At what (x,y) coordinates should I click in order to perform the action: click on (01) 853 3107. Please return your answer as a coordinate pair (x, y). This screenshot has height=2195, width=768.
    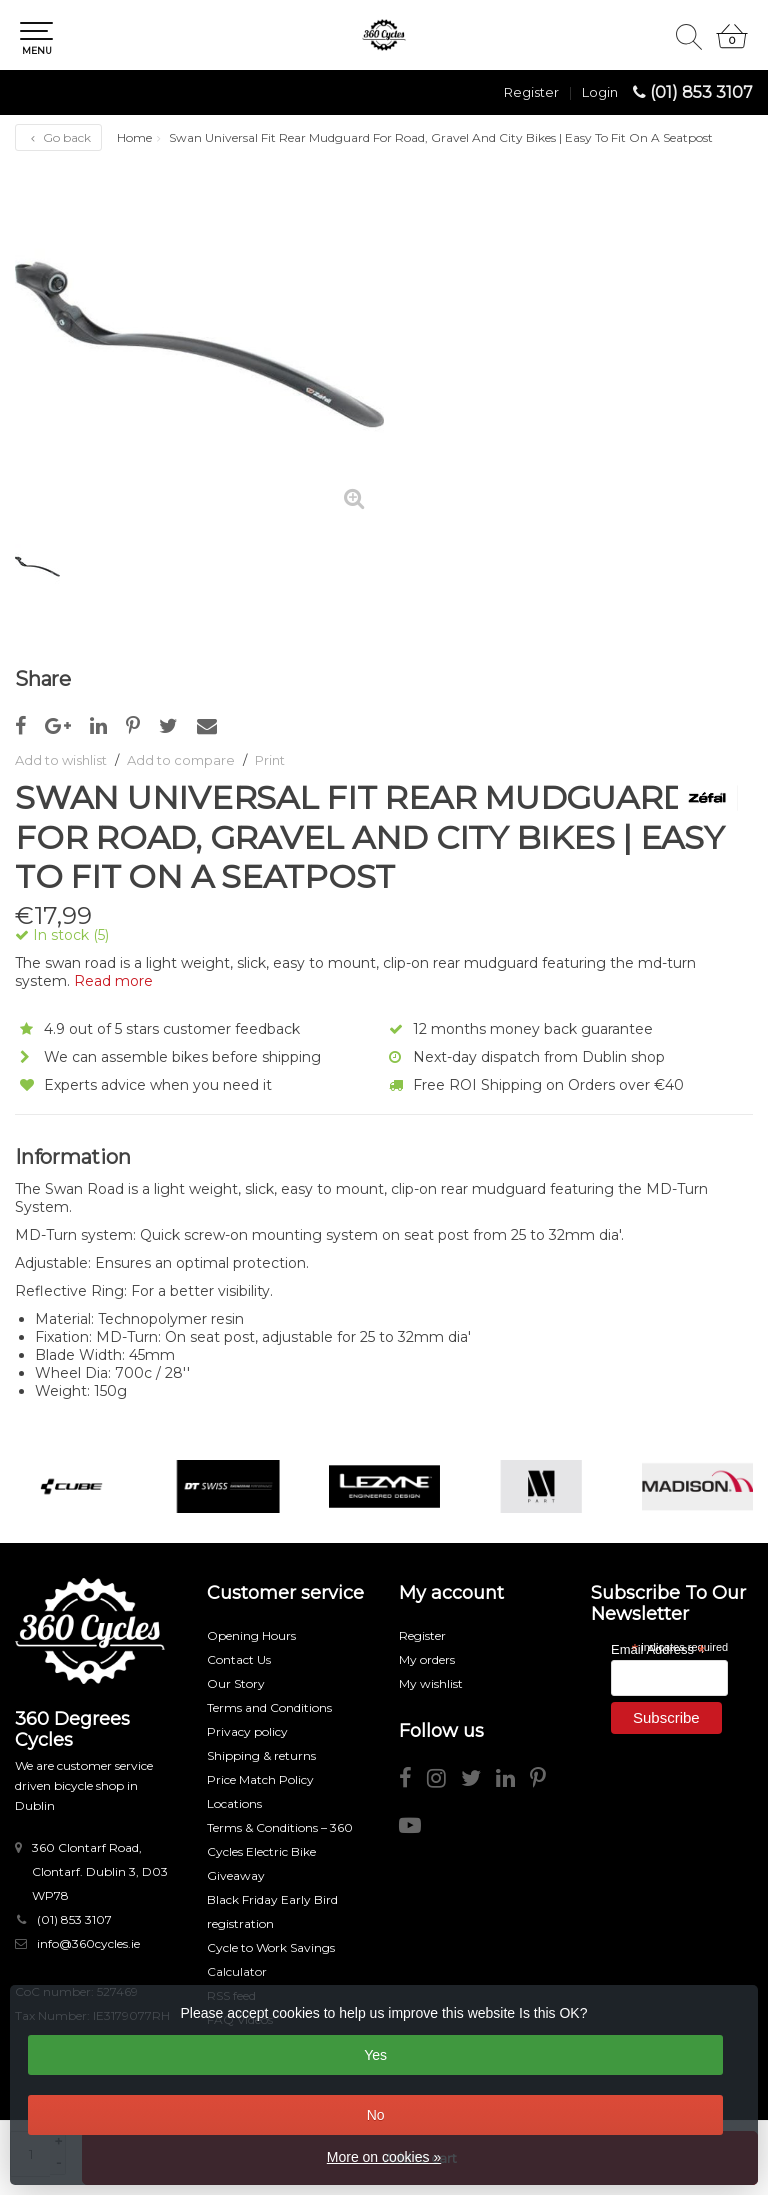
    Looking at the image, I should click on (701, 92).